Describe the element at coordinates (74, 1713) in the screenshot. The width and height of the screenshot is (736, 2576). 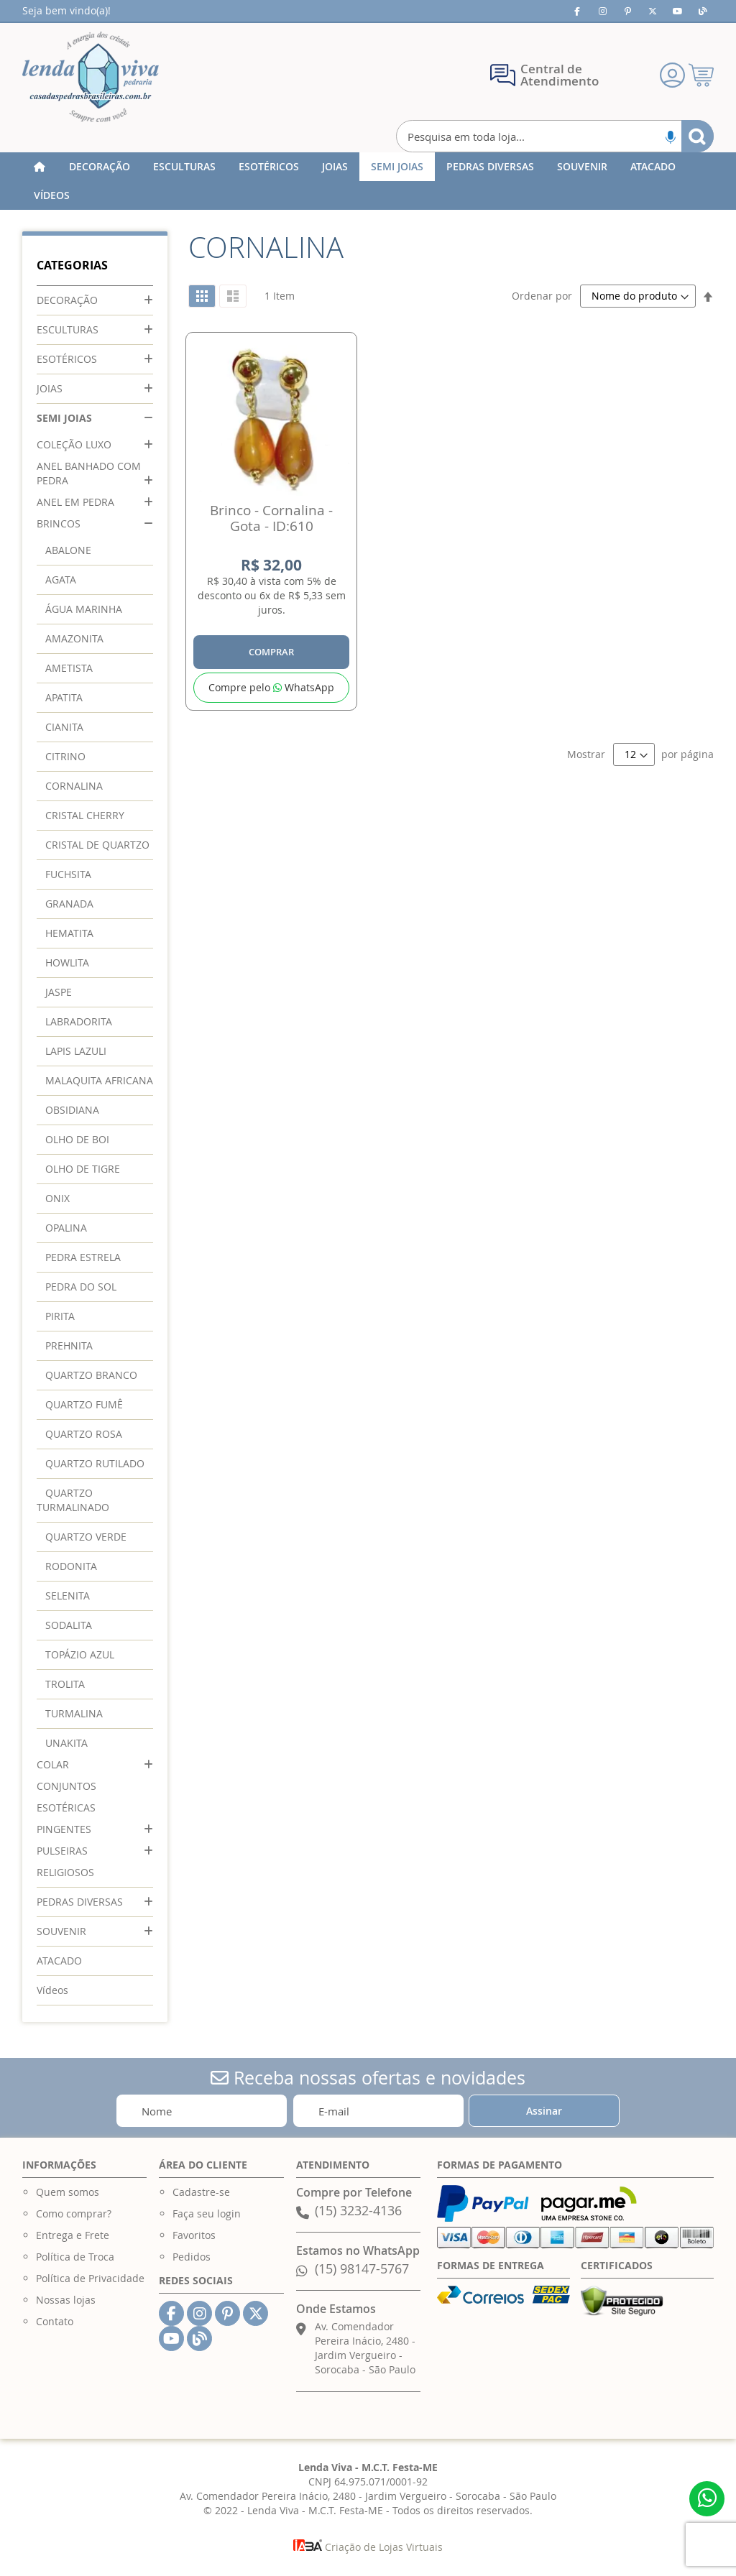
I see `TURMALINA` at that location.